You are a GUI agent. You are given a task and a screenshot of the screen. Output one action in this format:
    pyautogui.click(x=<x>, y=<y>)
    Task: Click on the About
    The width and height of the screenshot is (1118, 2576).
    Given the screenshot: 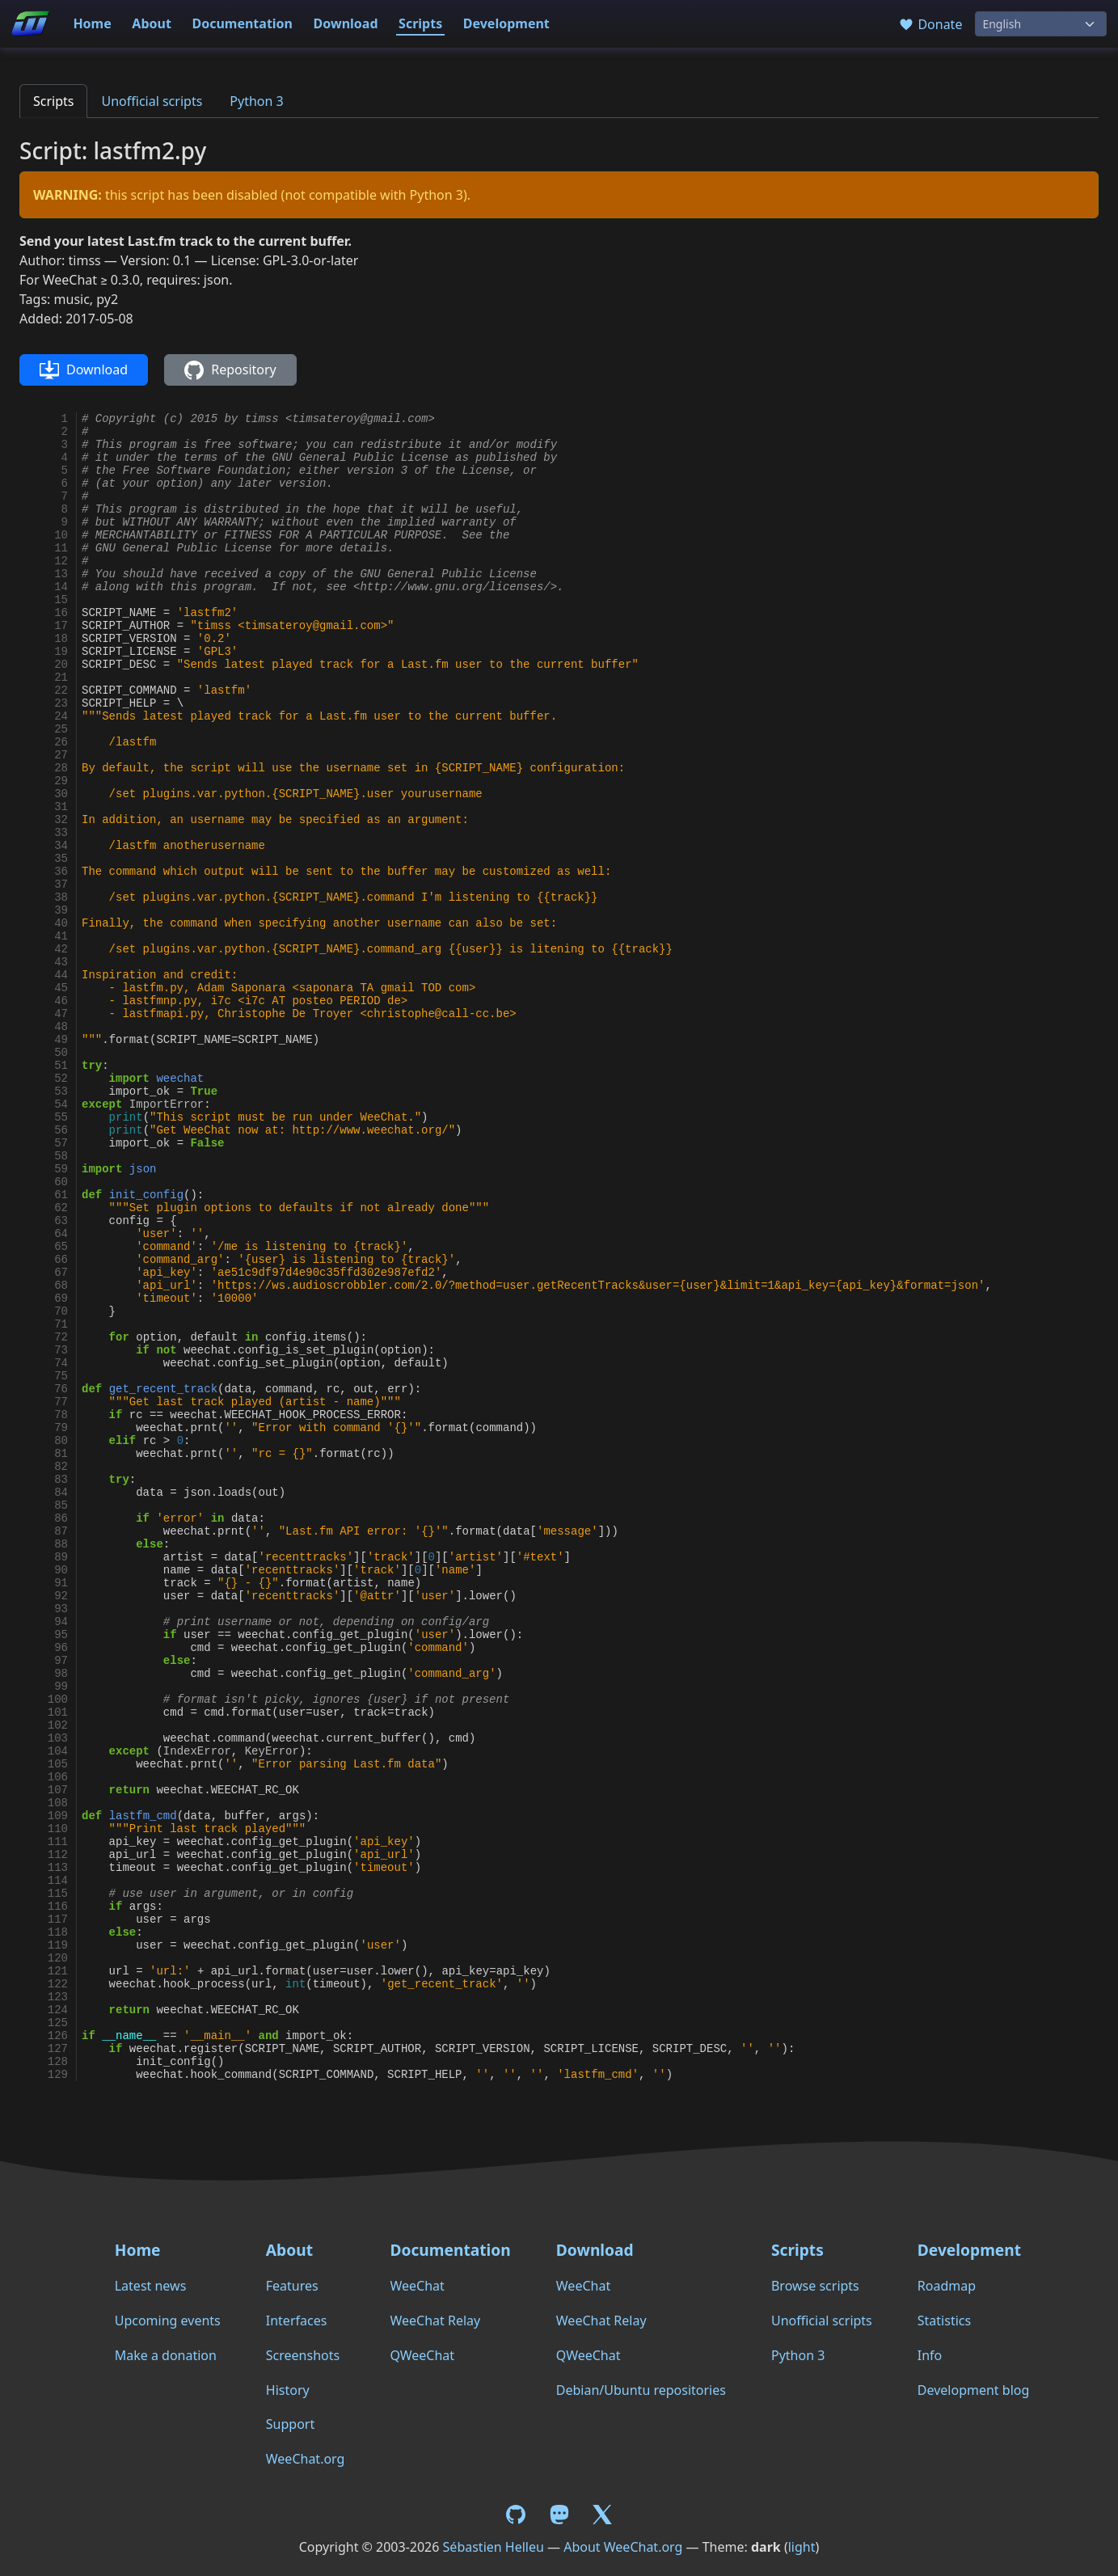 What is the action you would take?
    pyautogui.click(x=151, y=23)
    